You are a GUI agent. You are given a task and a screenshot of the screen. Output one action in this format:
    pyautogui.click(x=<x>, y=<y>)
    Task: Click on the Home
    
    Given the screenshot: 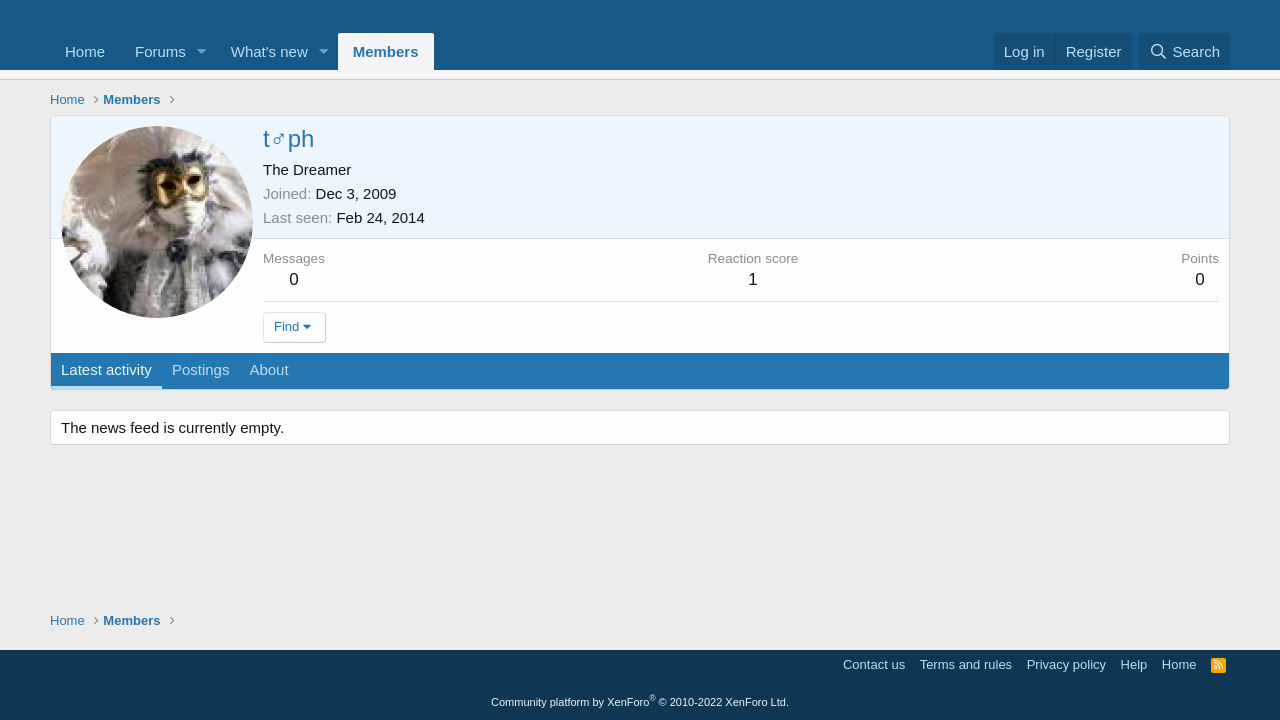 What is the action you would take?
    pyautogui.click(x=85, y=51)
    